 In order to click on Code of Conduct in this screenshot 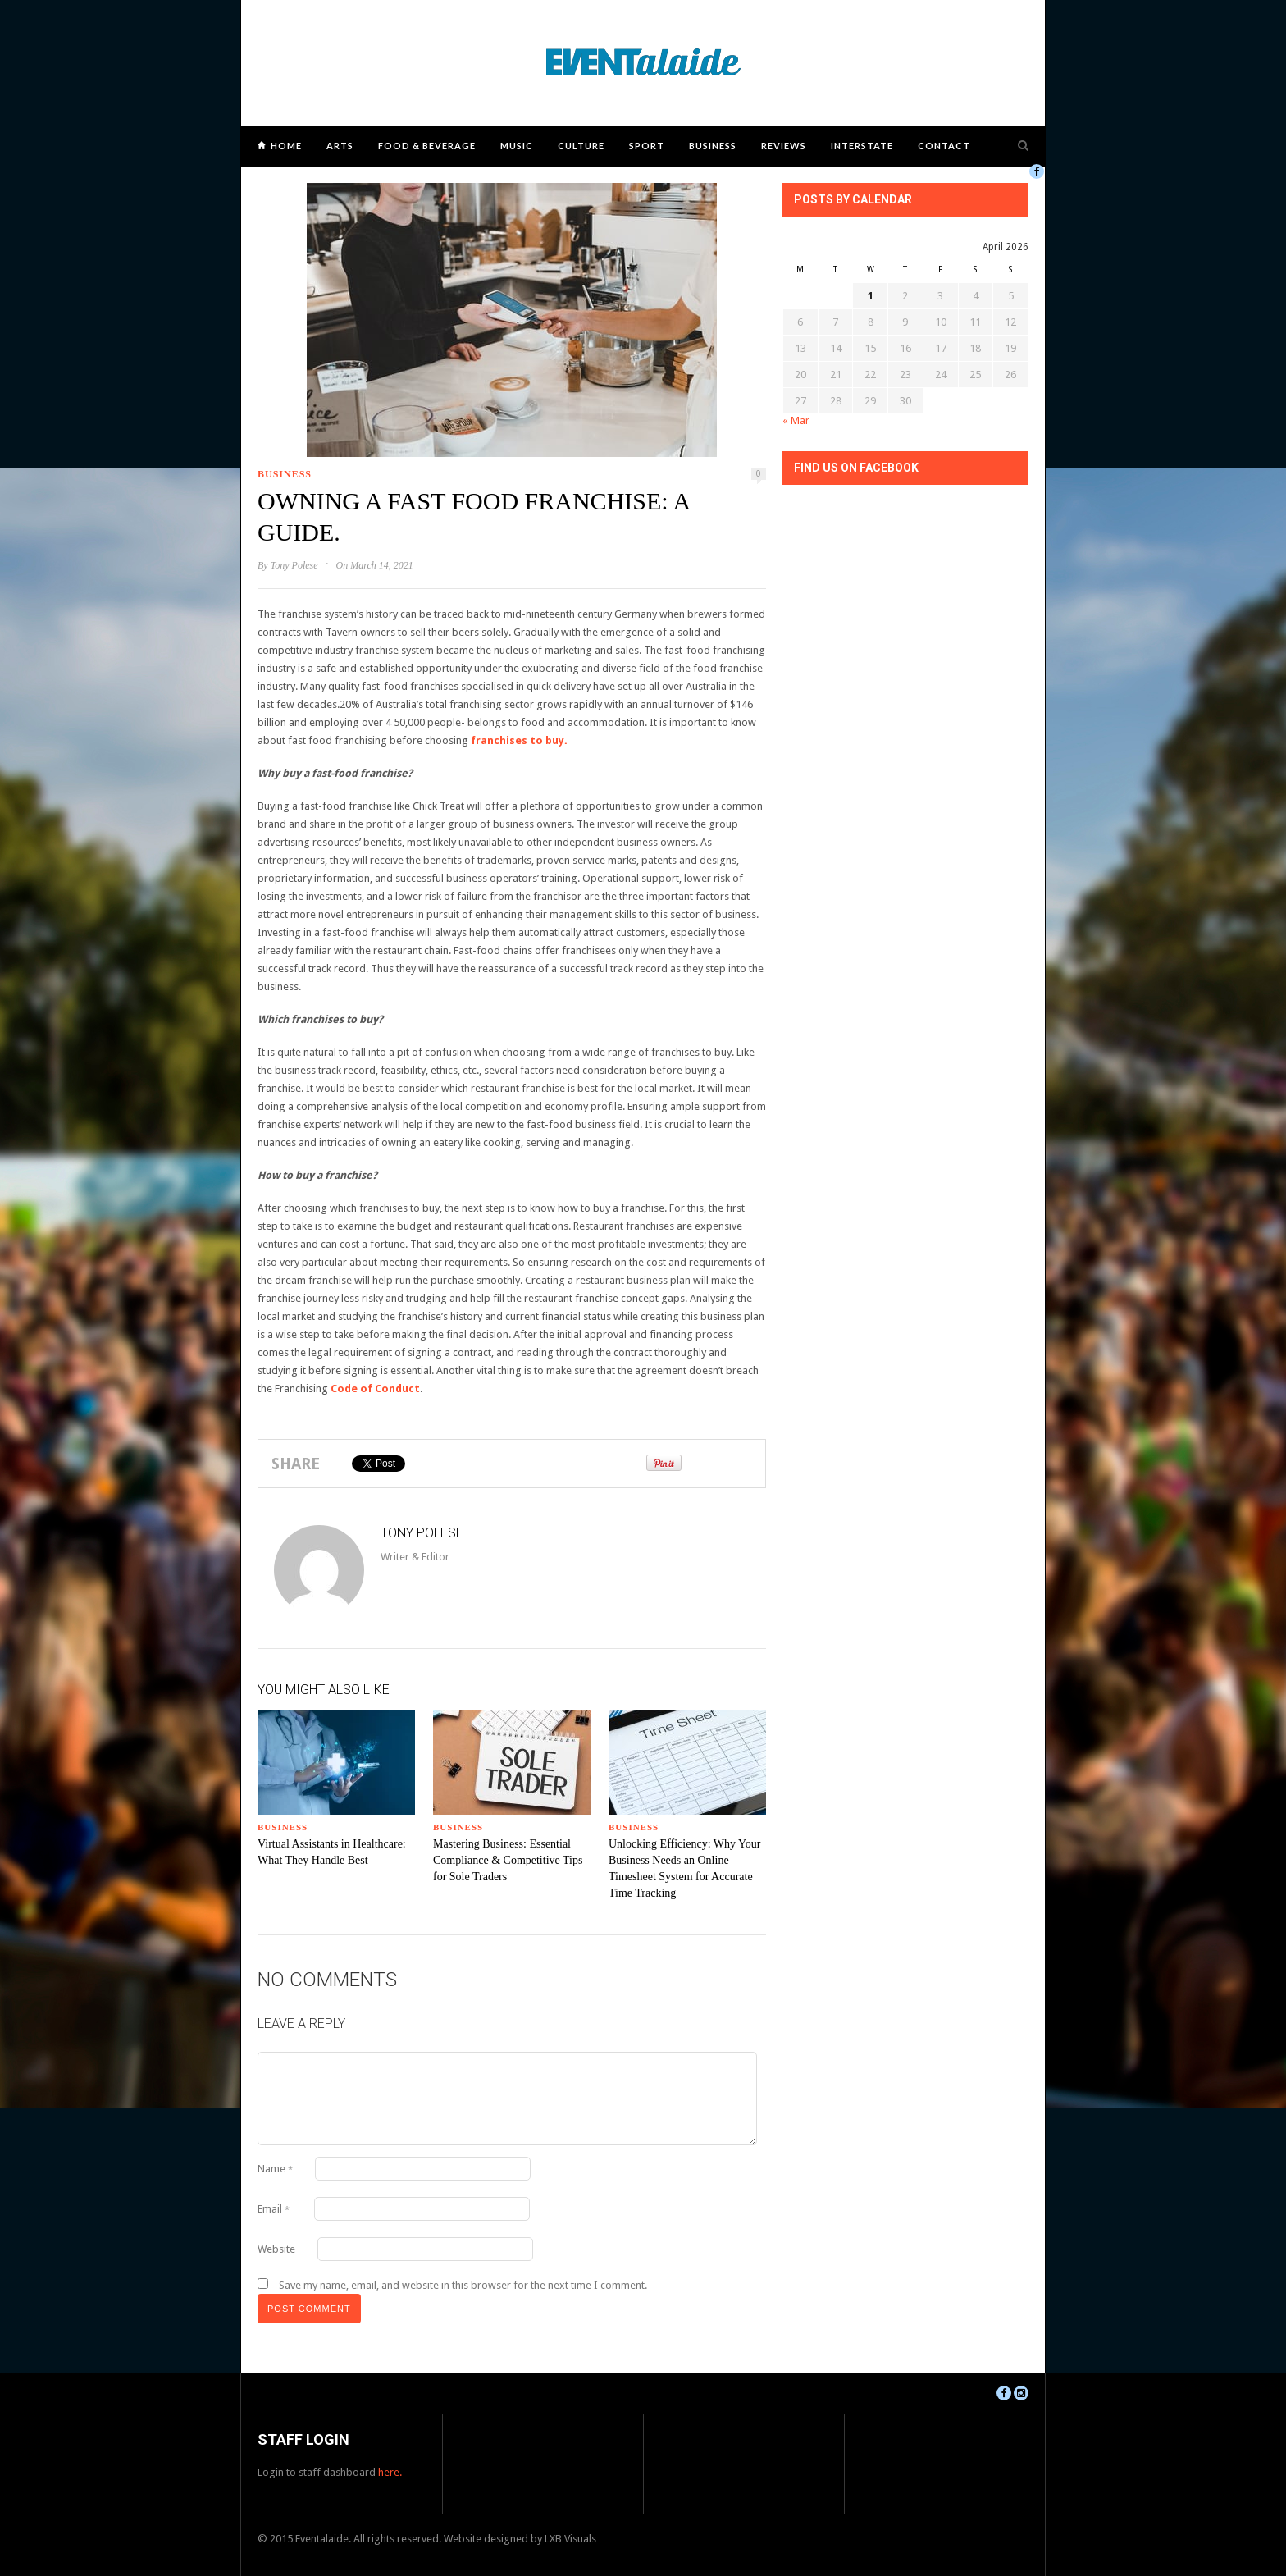, I will do `click(375, 1388)`.